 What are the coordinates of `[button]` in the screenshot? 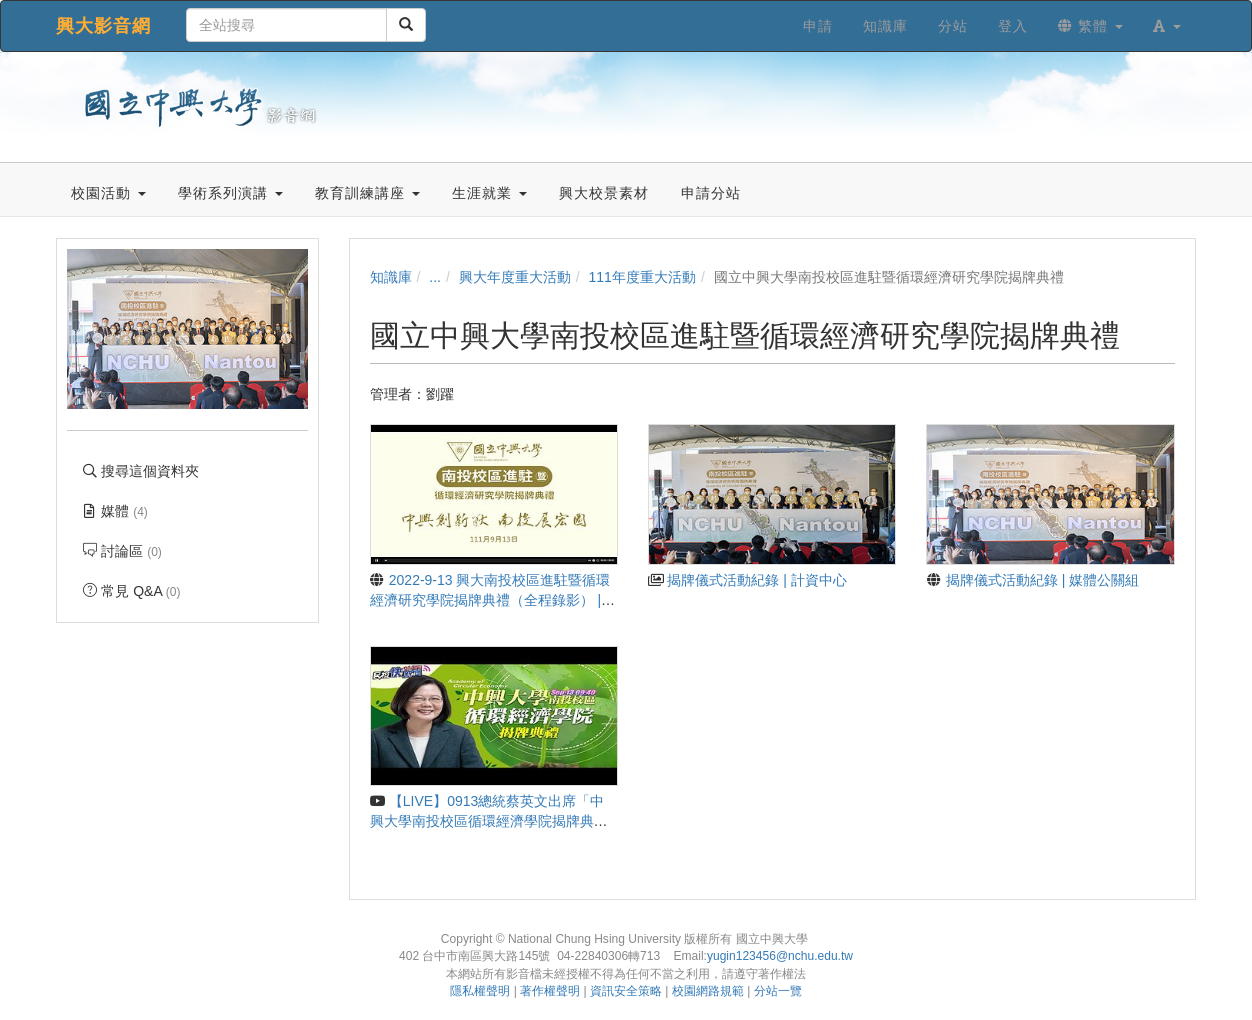 It's located at (1167, 26).